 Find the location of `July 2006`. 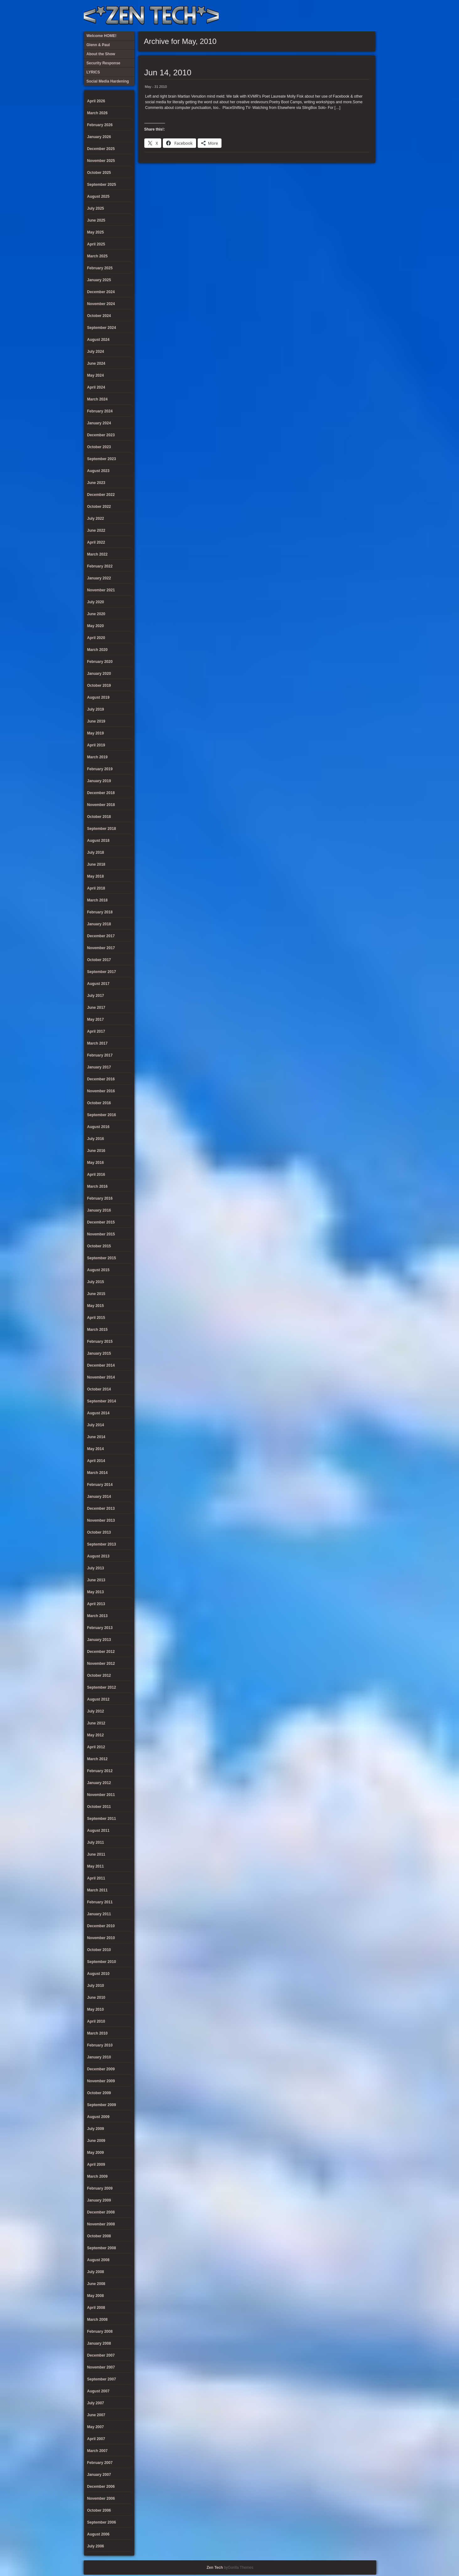

July 2006 is located at coordinates (95, 2546).